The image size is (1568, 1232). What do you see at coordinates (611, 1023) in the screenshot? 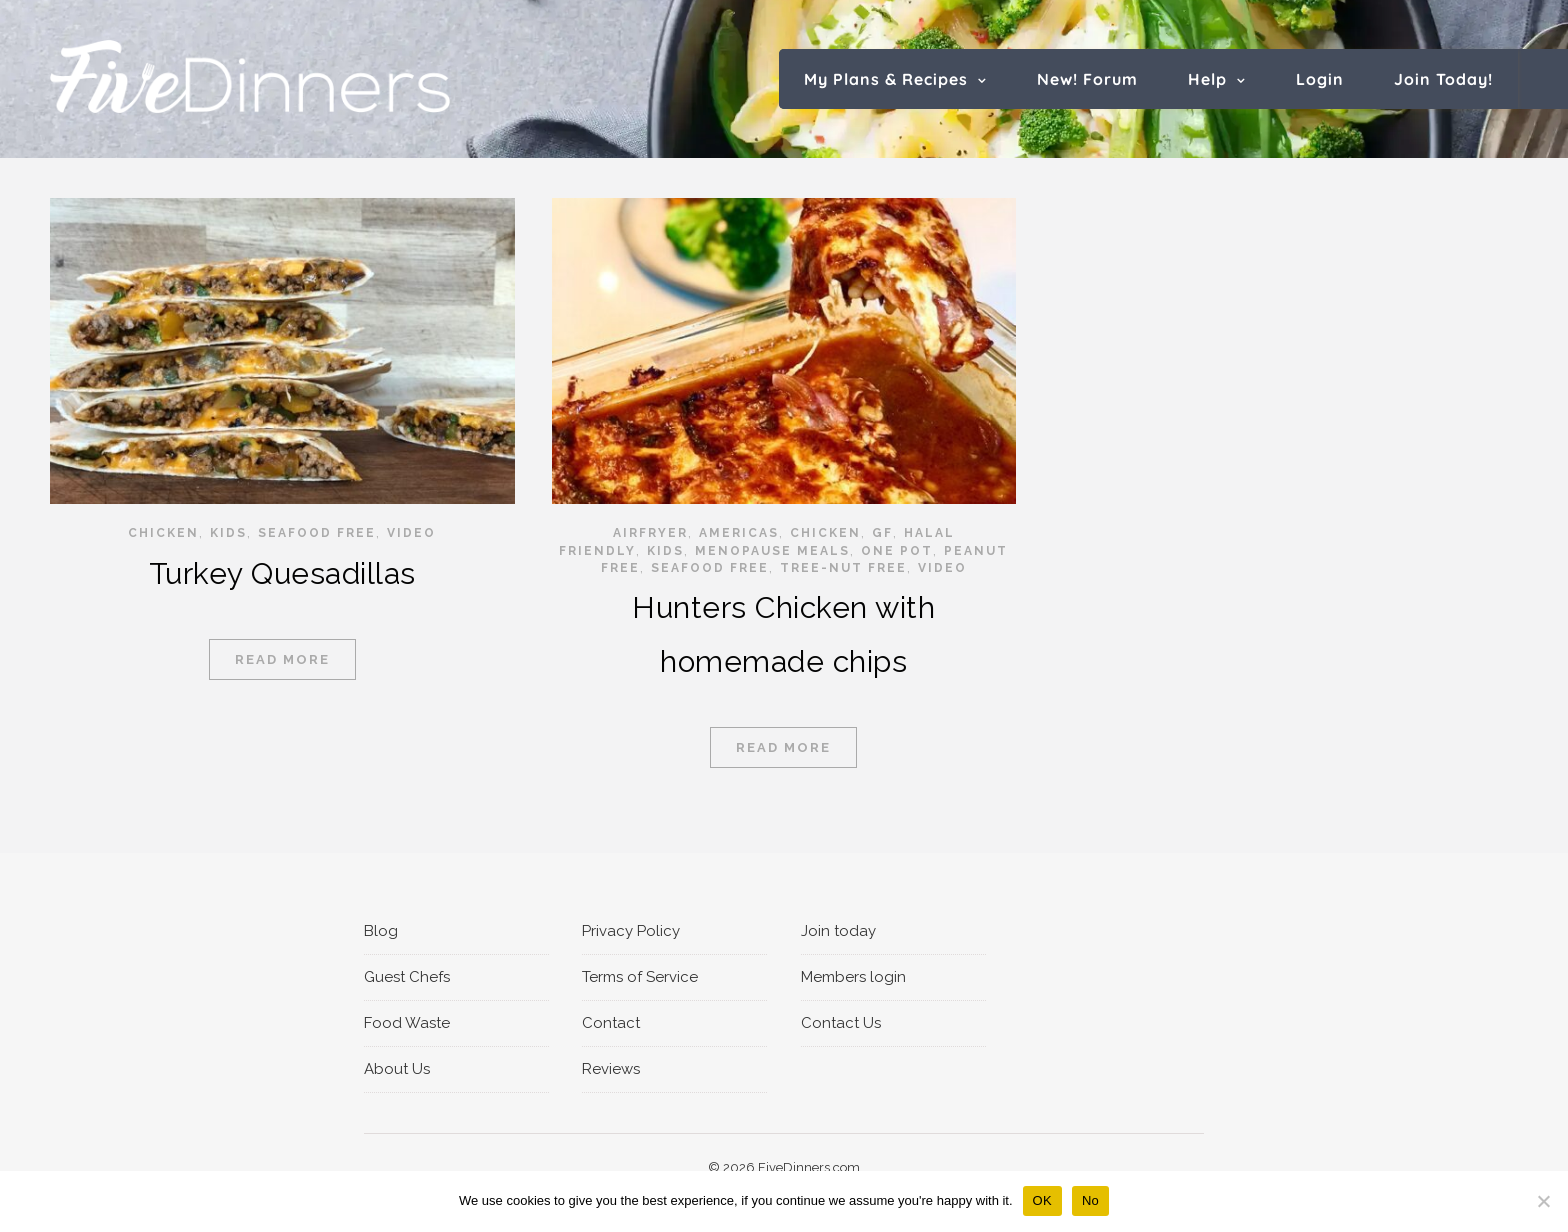
I see `Contact` at bounding box center [611, 1023].